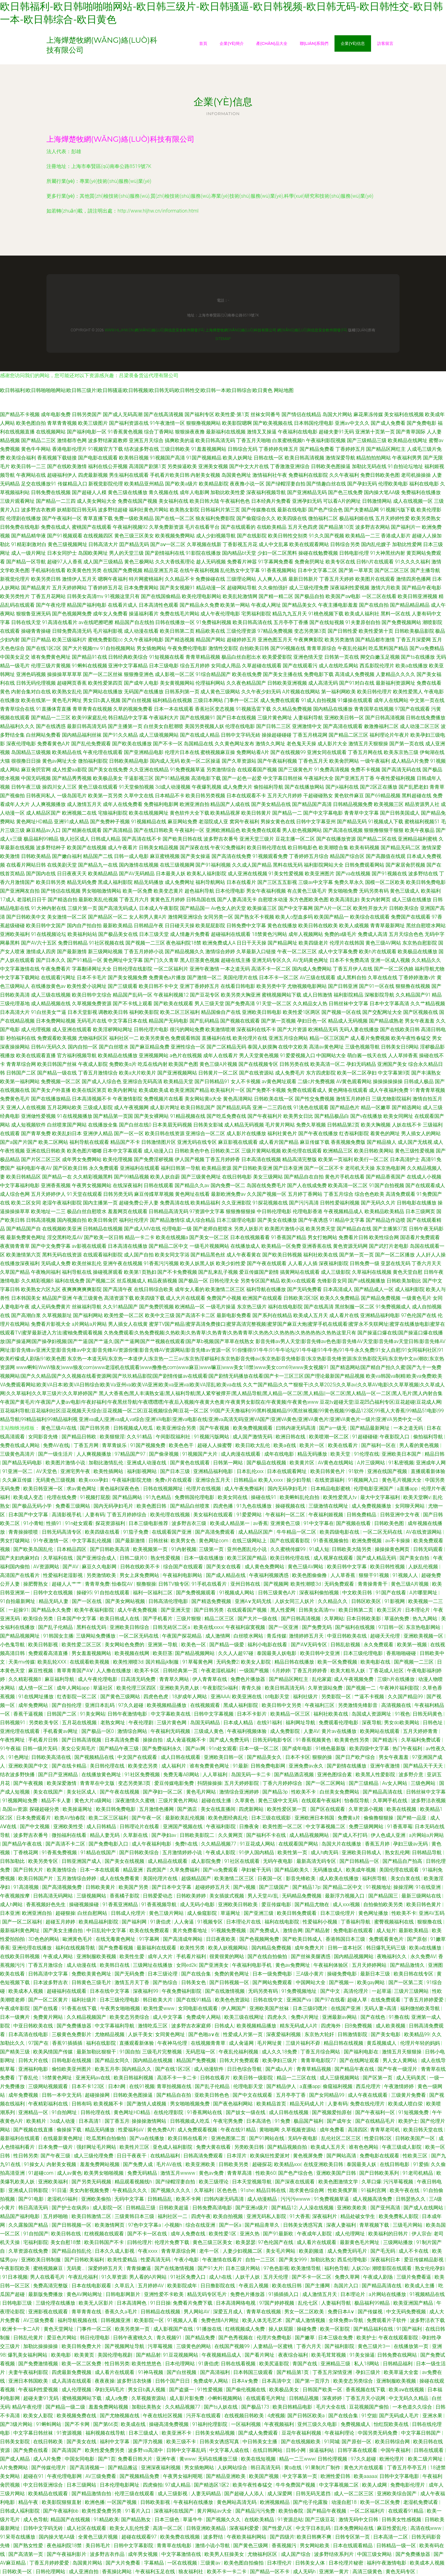  Describe the element at coordinates (213, 1887) in the screenshot. I see `超碰婷婷五月天` at that location.